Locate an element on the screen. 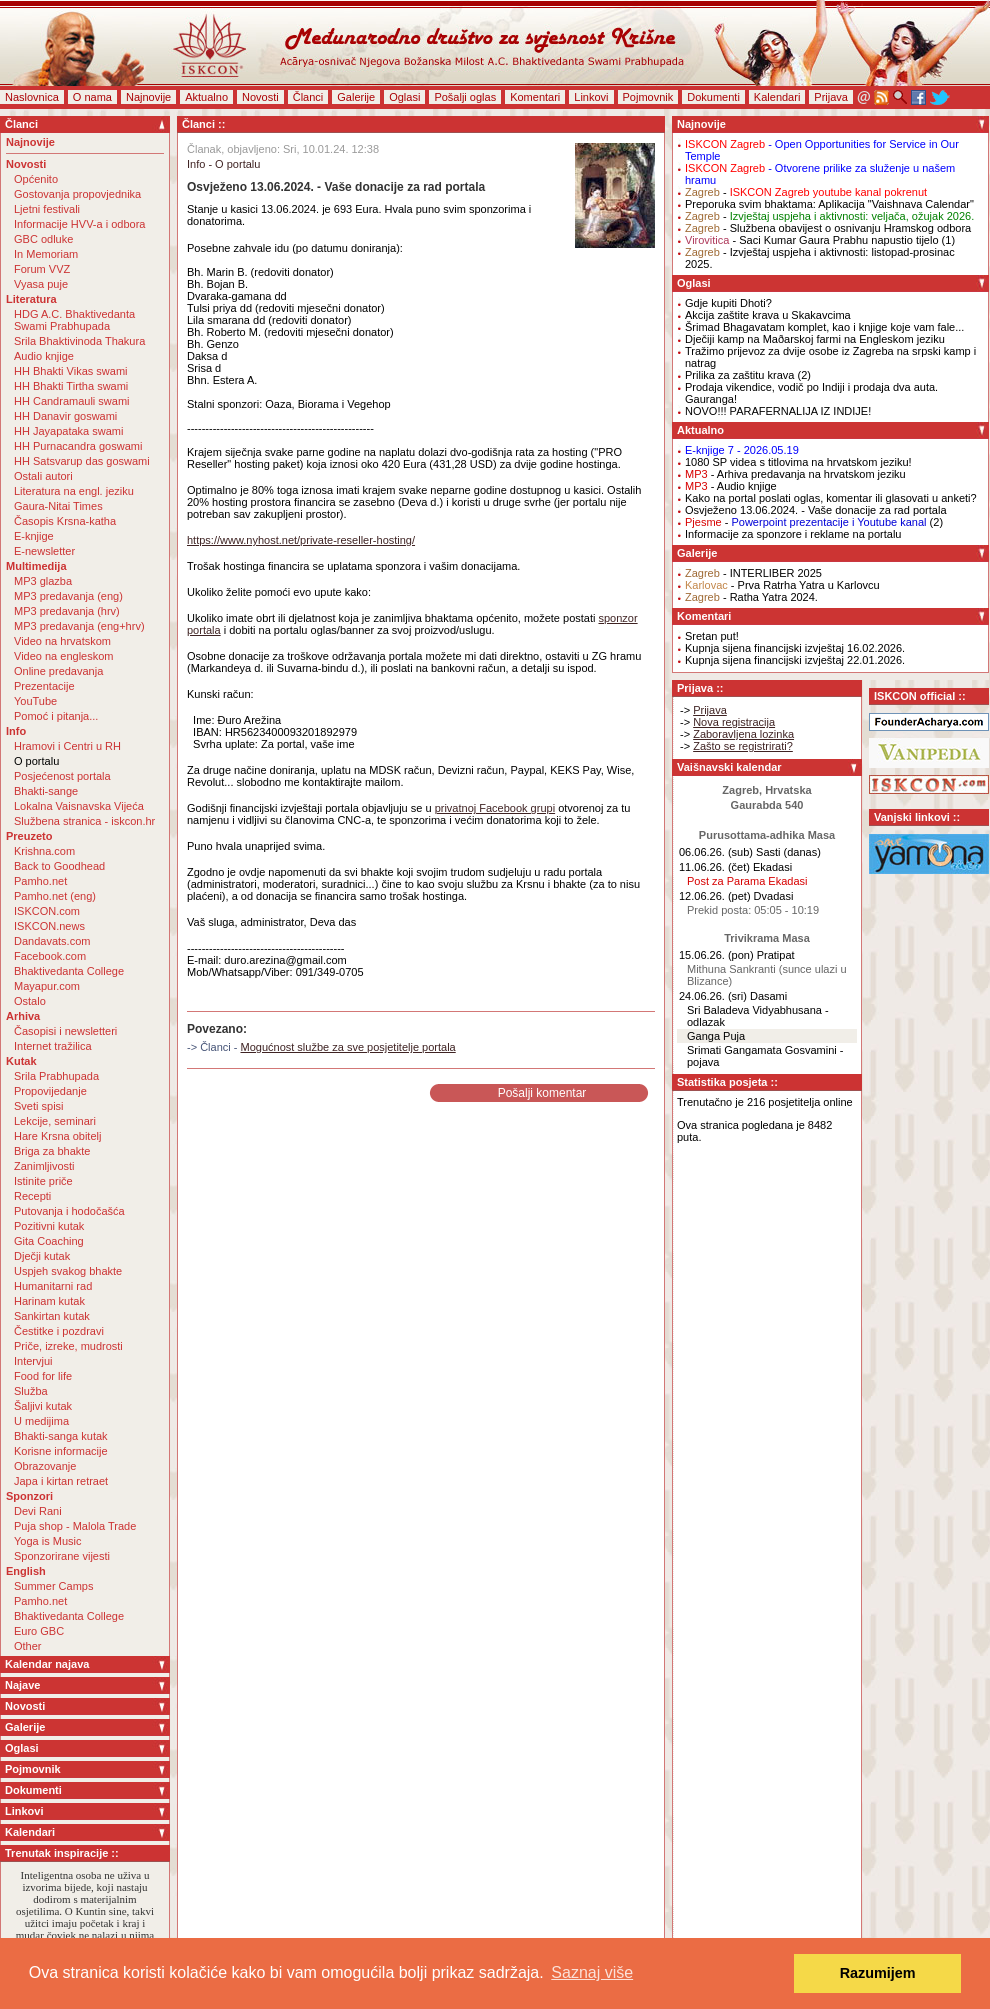 Image resolution: width=990 pixels, height=2009 pixels. Back to Goodhead is located at coordinates (59, 866).